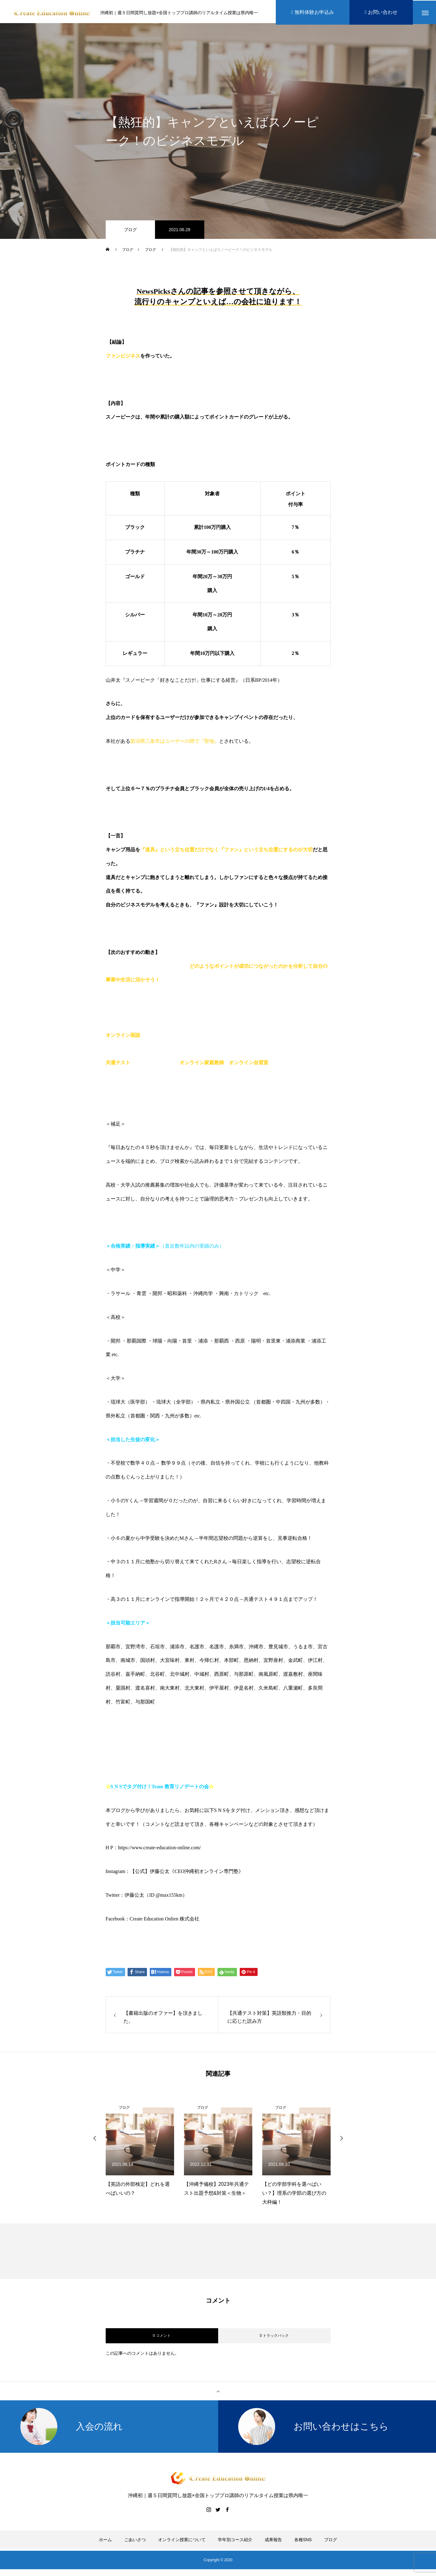  Describe the element at coordinates (274, 2337) in the screenshot. I see `0 トラックバック` at that location.